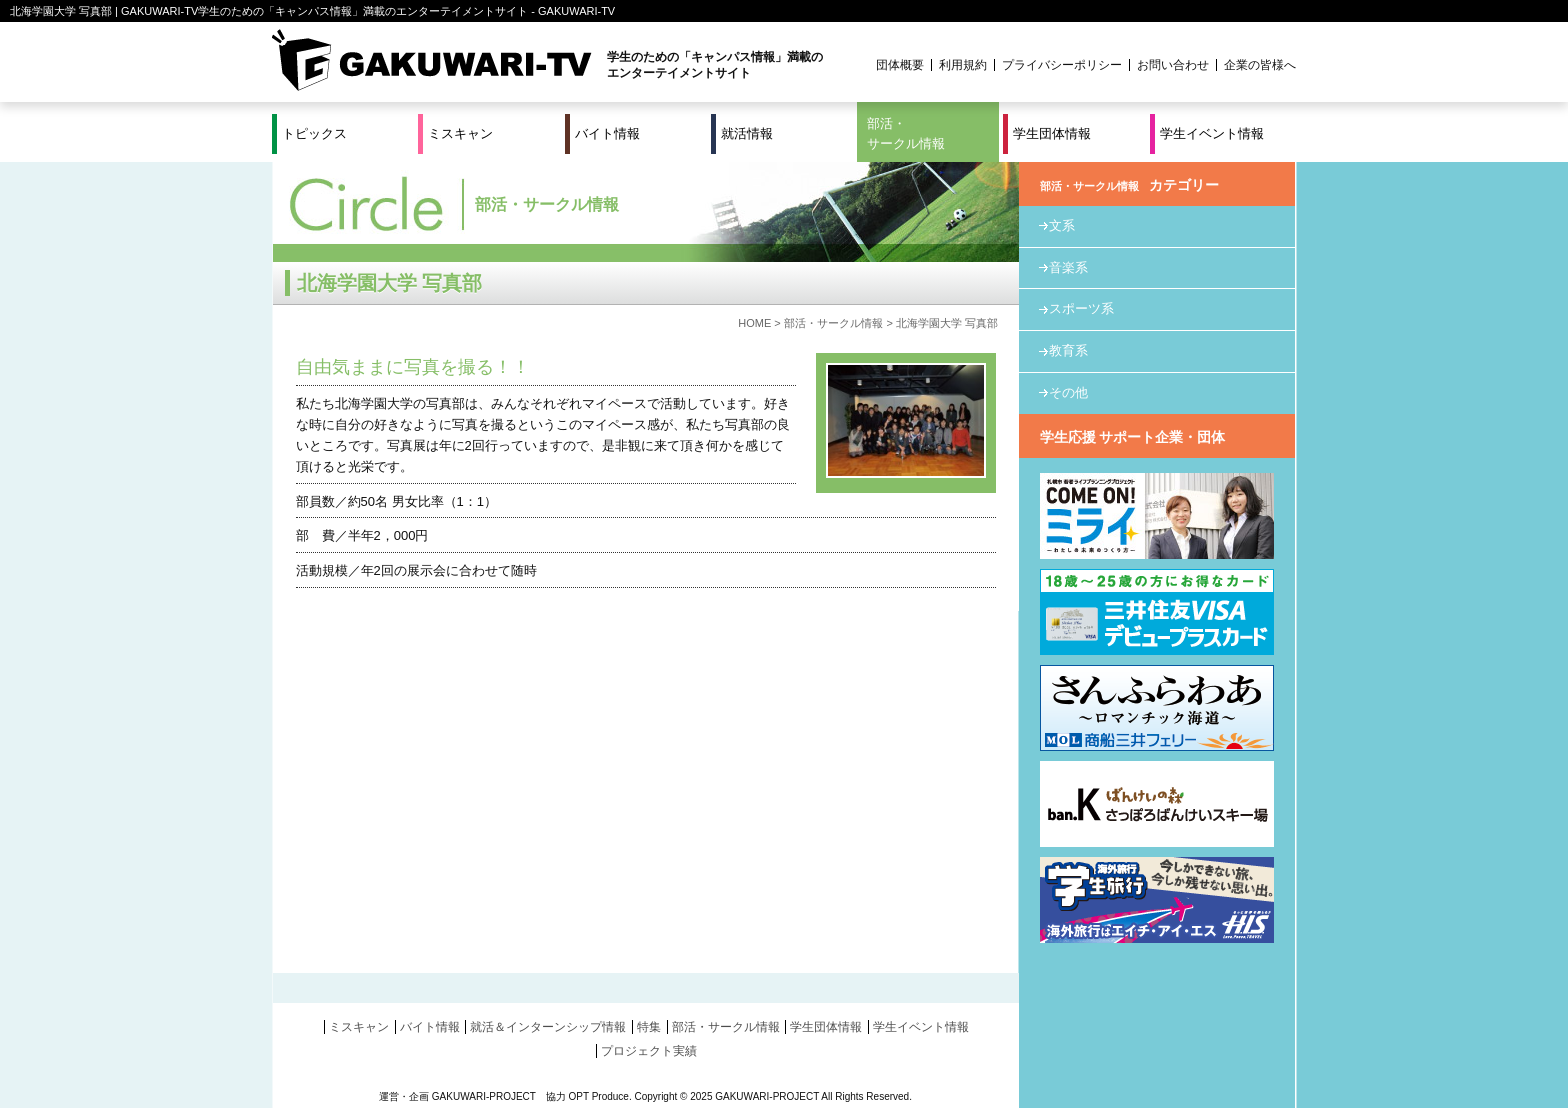 The width and height of the screenshot is (1568, 1108). I want to click on 学生団体情報, so click(1052, 133).